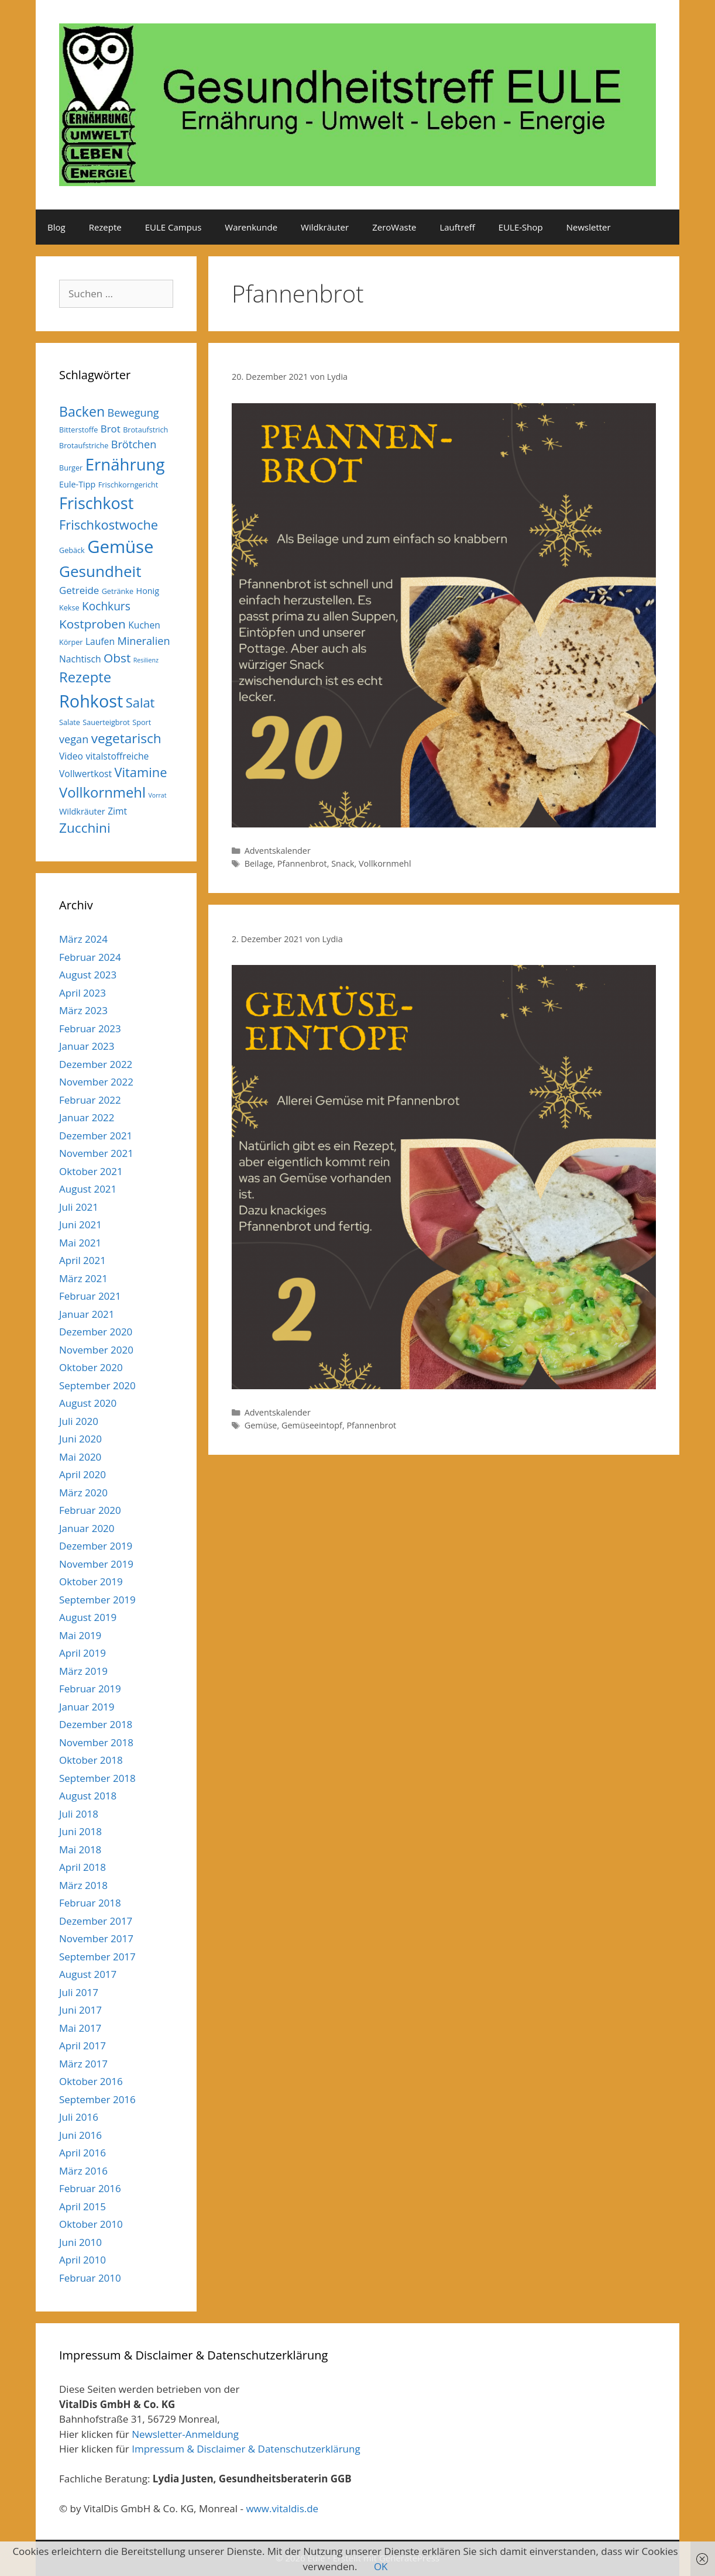 Image resolution: width=715 pixels, height=2576 pixels. Describe the element at coordinates (97, 1599) in the screenshot. I see `September 2019` at that location.